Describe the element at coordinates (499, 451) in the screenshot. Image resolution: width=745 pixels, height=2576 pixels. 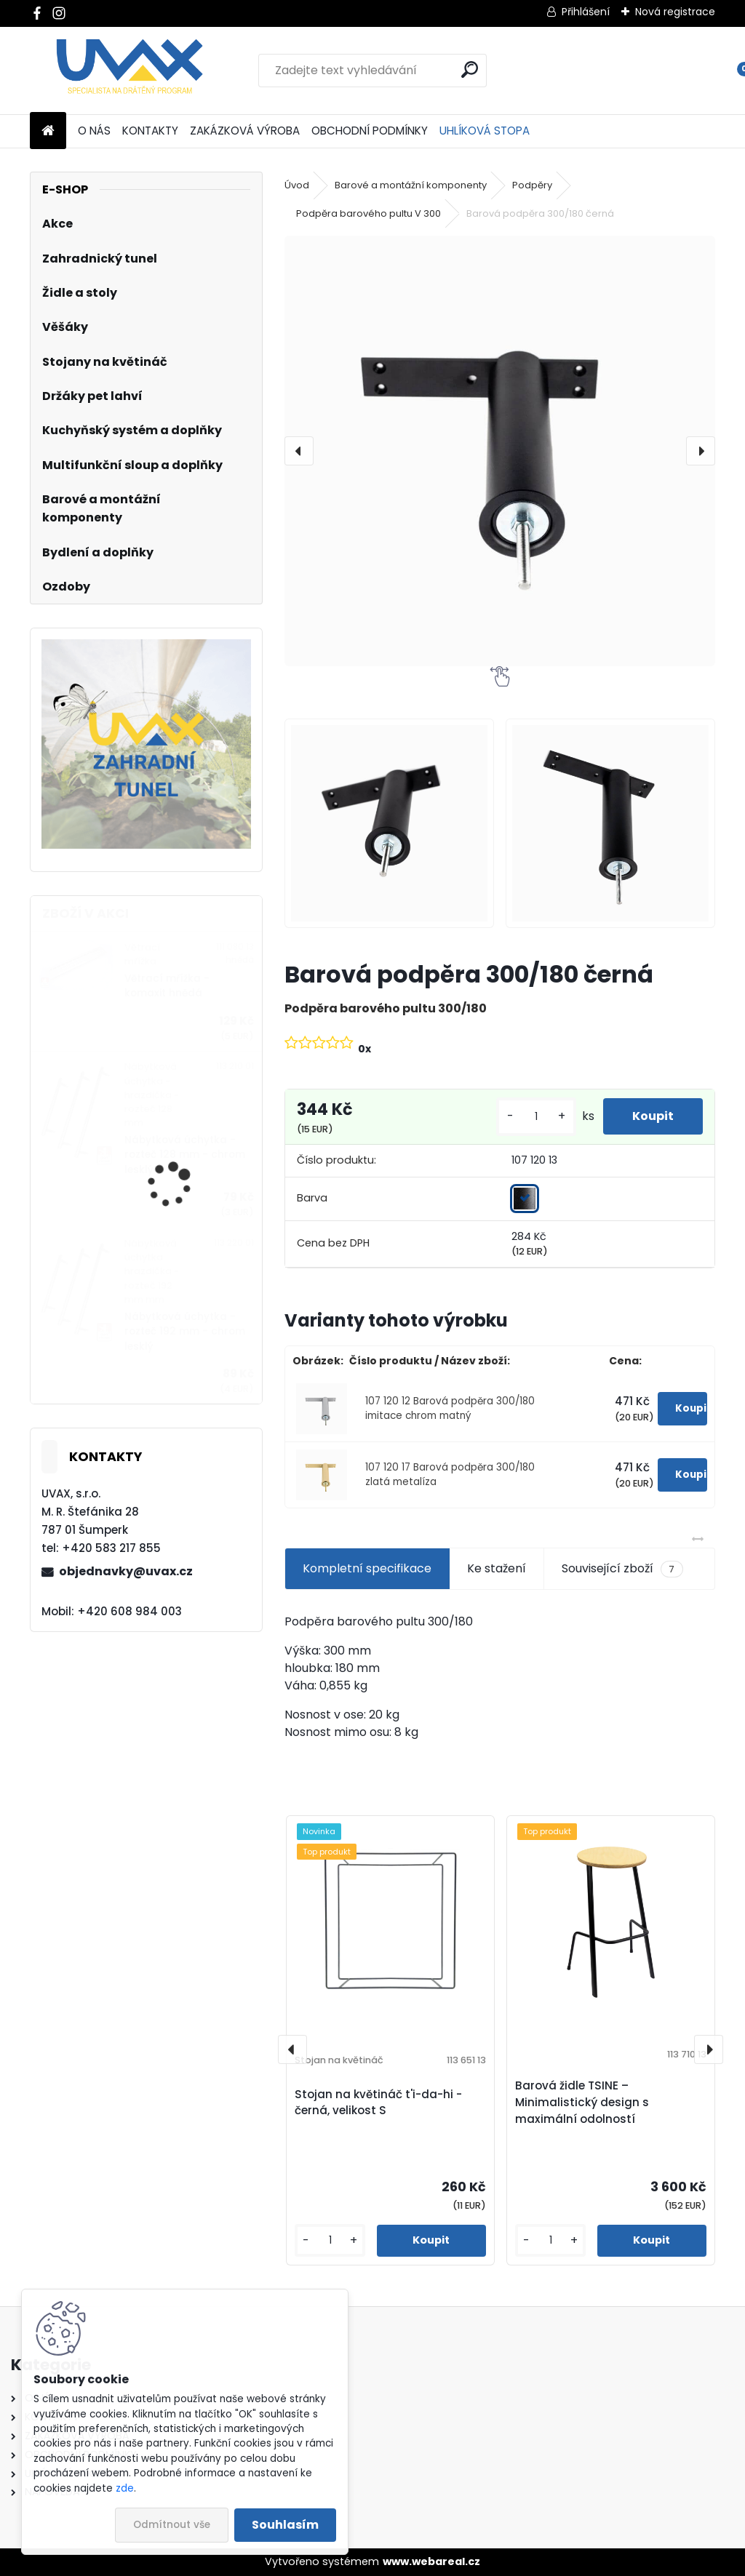
I see `[Barová podpěra 300/180 černá]` at that location.